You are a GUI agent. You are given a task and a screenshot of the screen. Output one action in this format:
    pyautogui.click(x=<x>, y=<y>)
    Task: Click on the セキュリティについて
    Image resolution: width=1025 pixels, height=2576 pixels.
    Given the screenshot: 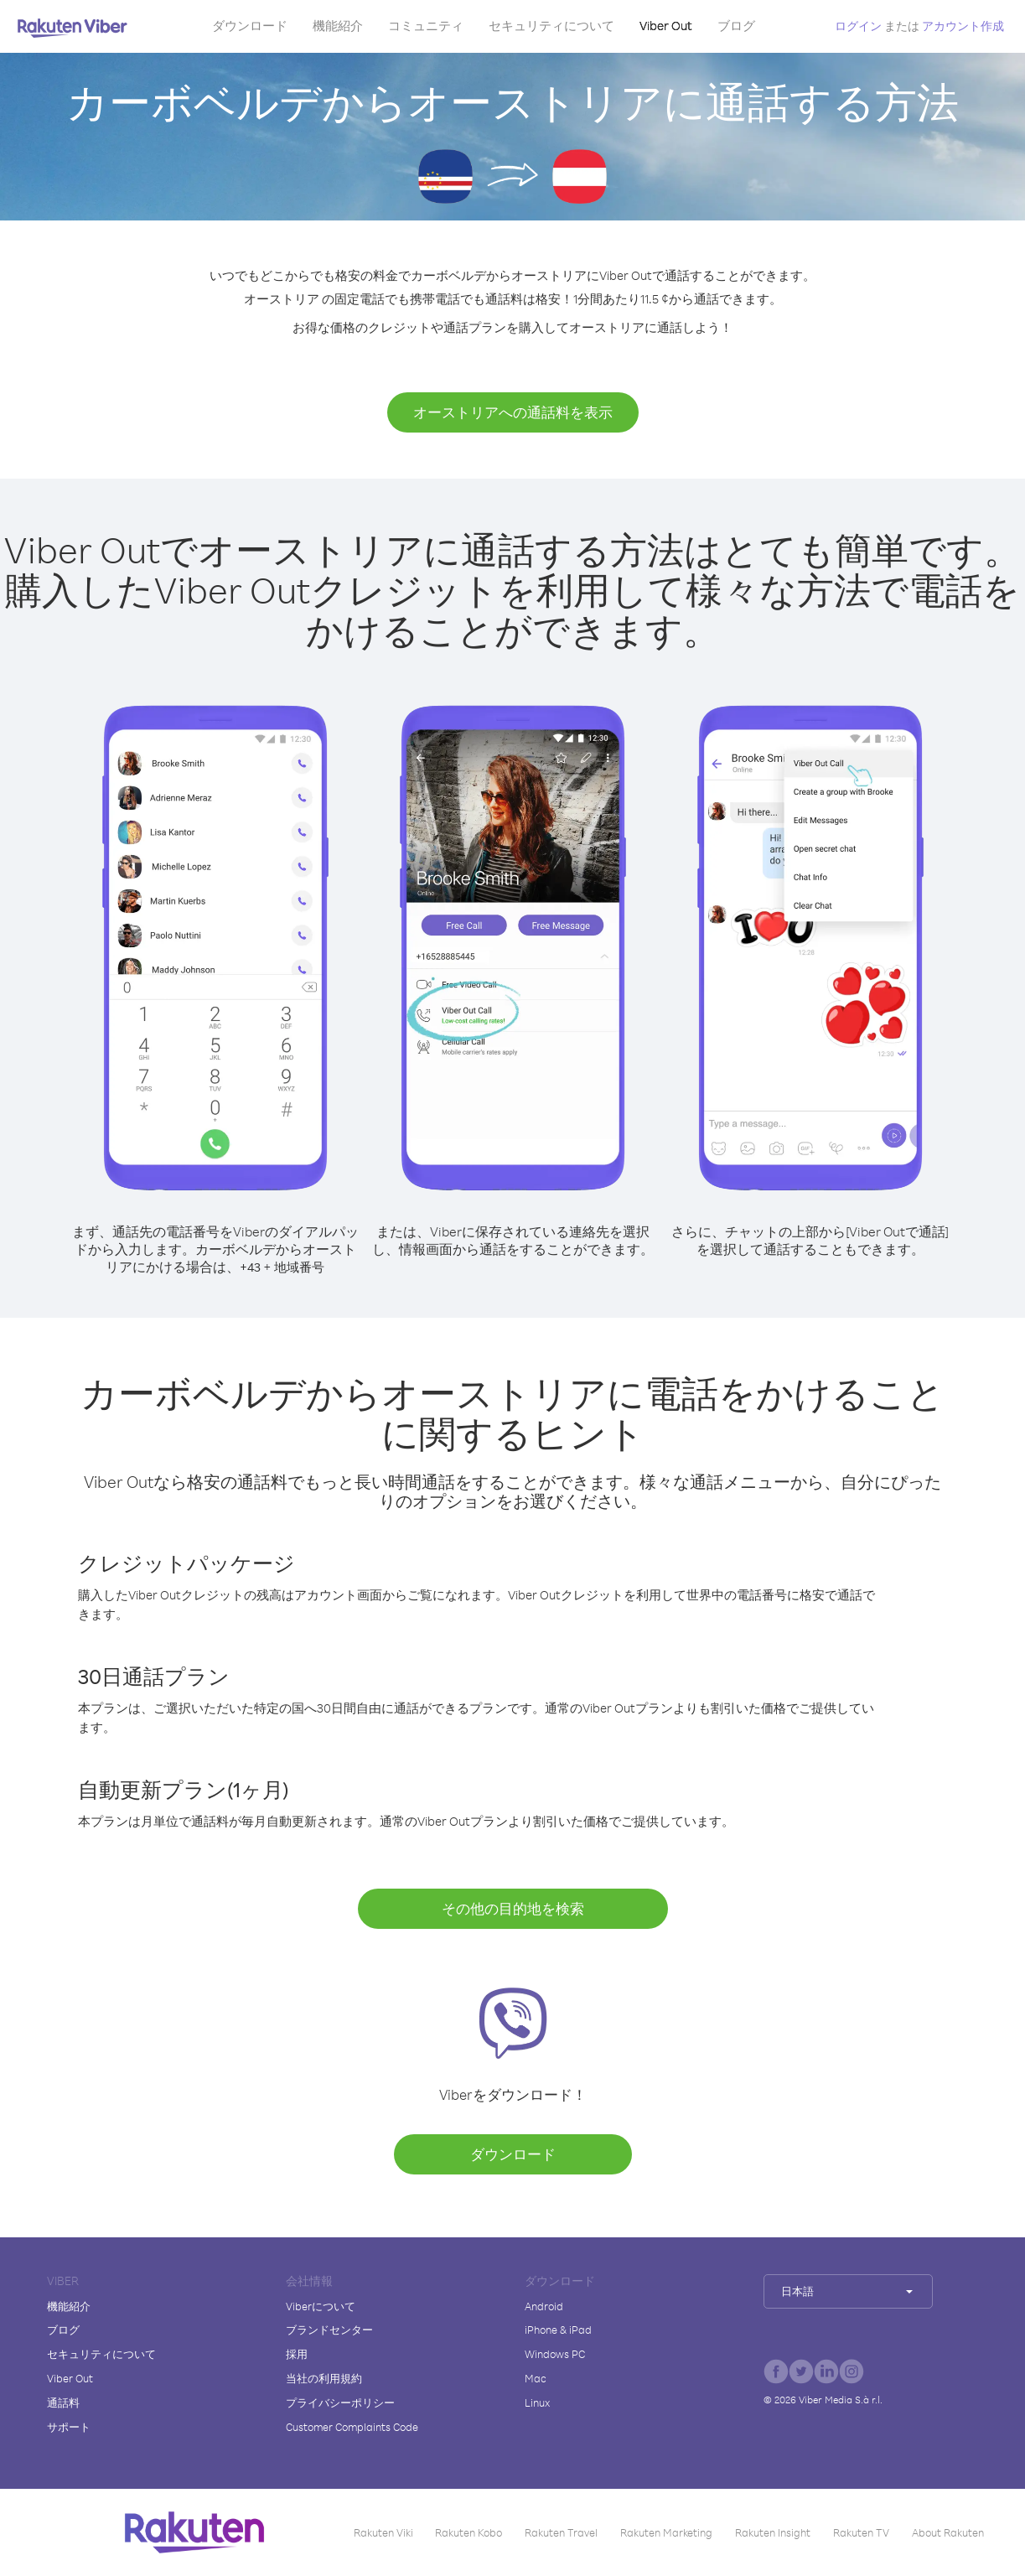 What is the action you would take?
    pyautogui.click(x=551, y=26)
    